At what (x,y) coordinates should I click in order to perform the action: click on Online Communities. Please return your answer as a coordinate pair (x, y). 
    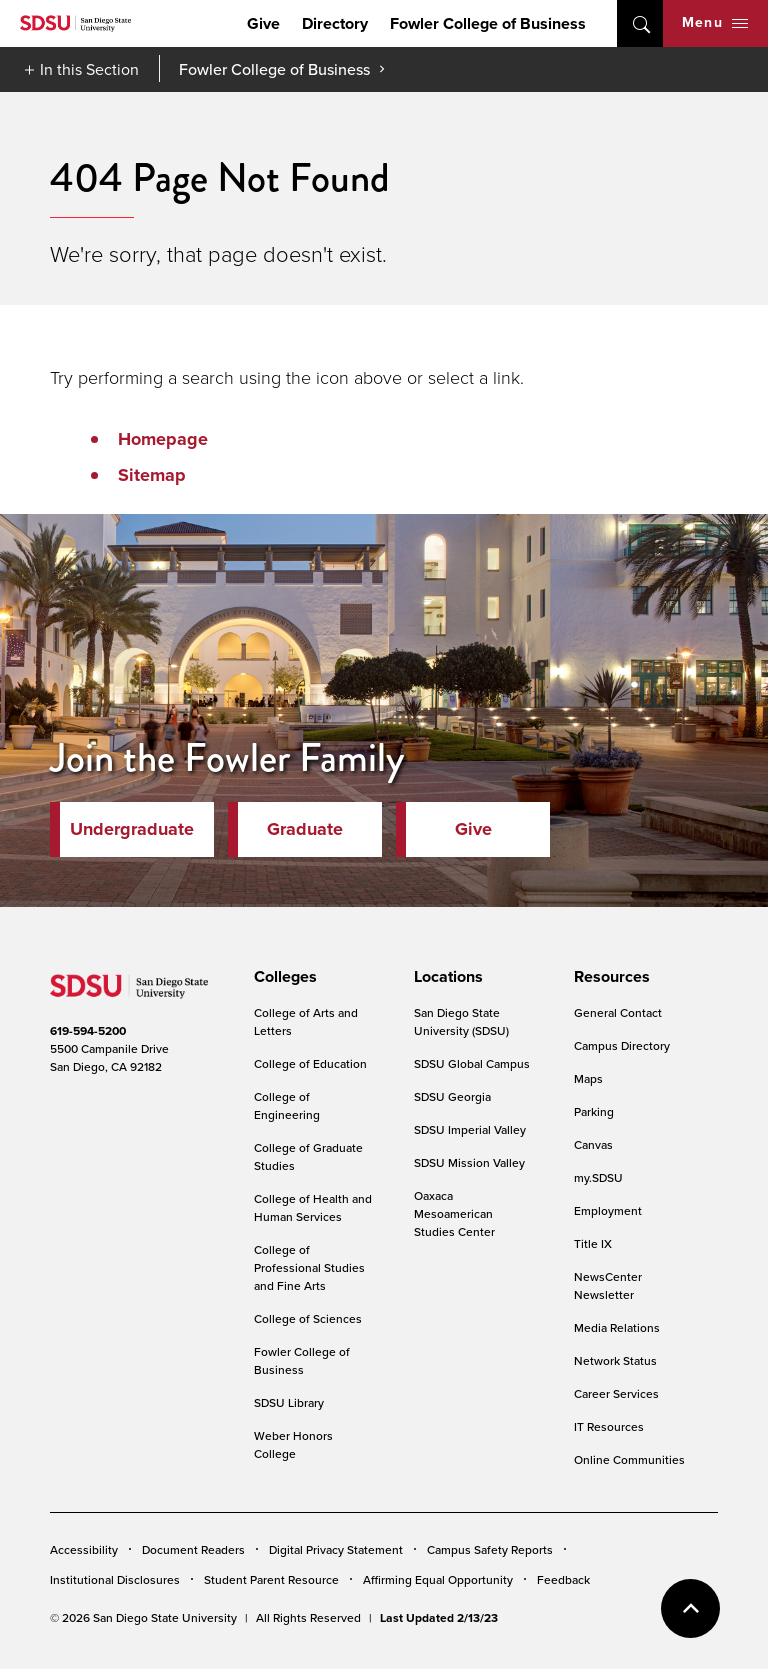
    Looking at the image, I should click on (629, 1459).